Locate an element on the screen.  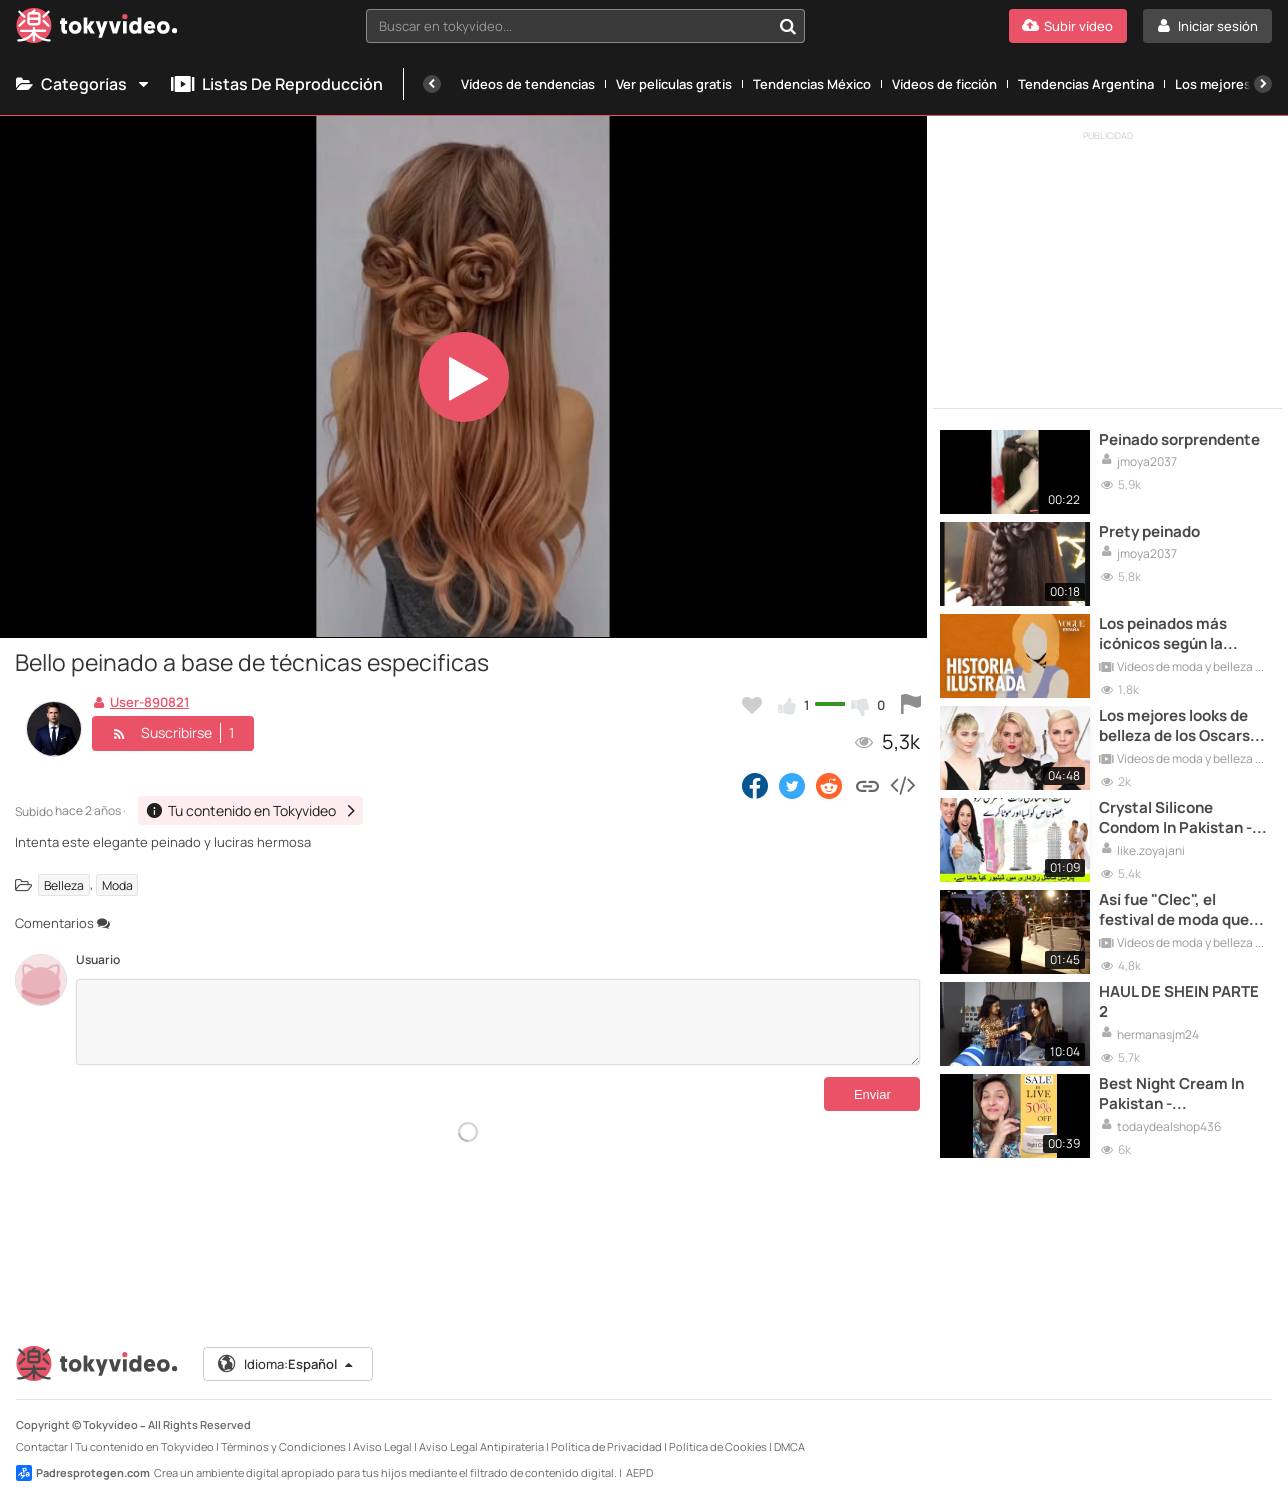
Prety peinado is located at coordinates (1149, 532).